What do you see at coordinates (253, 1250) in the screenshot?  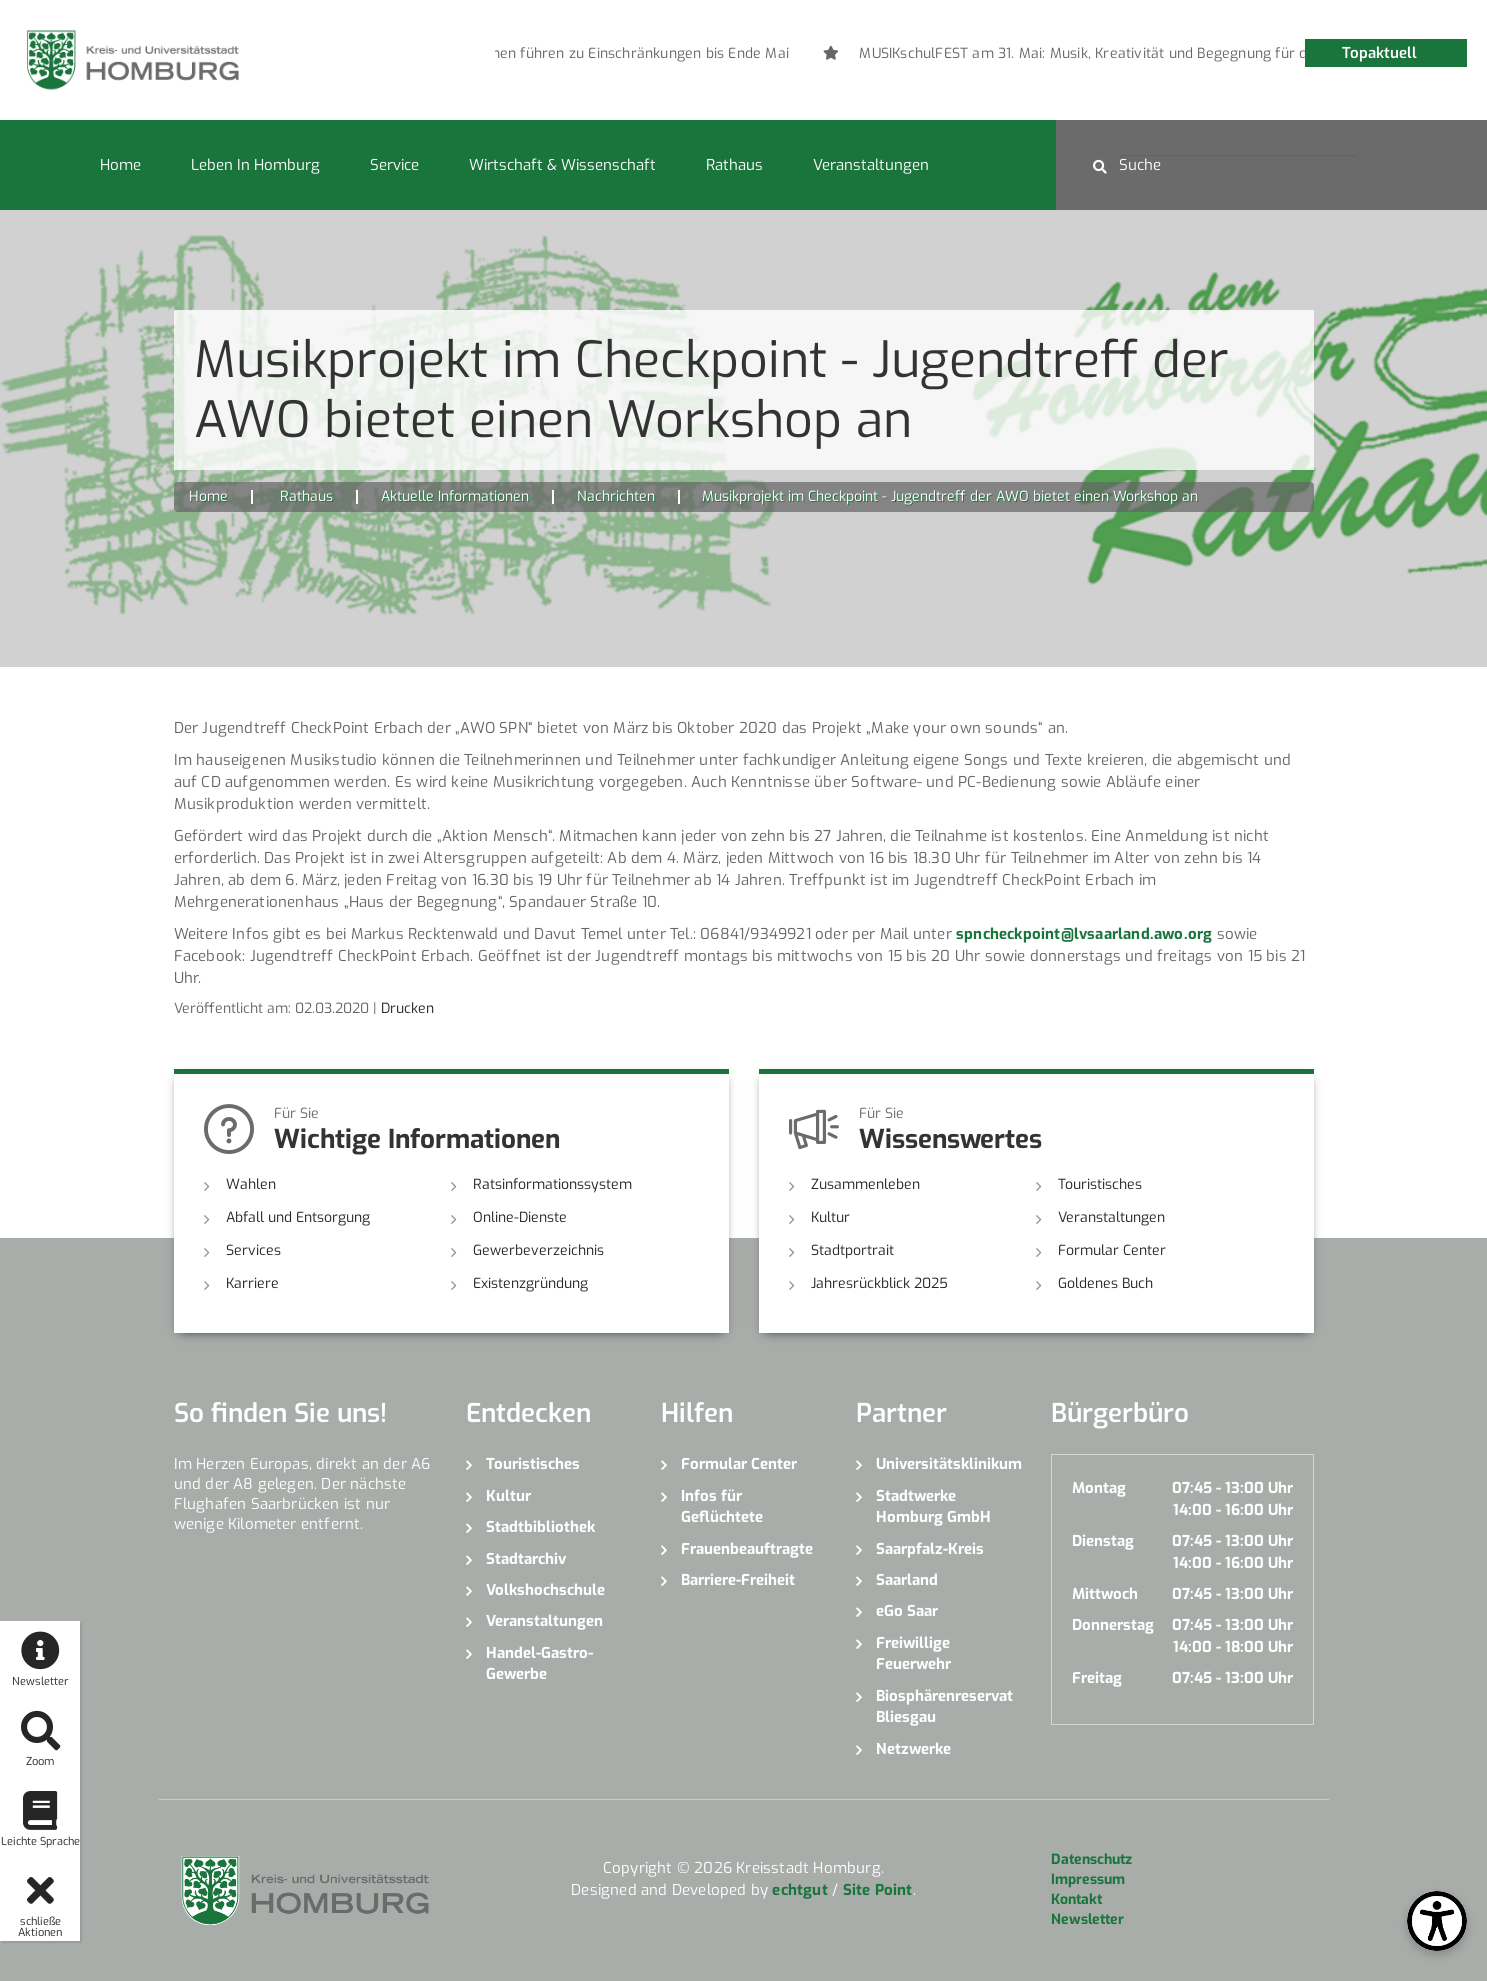 I see `Services` at bounding box center [253, 1250].